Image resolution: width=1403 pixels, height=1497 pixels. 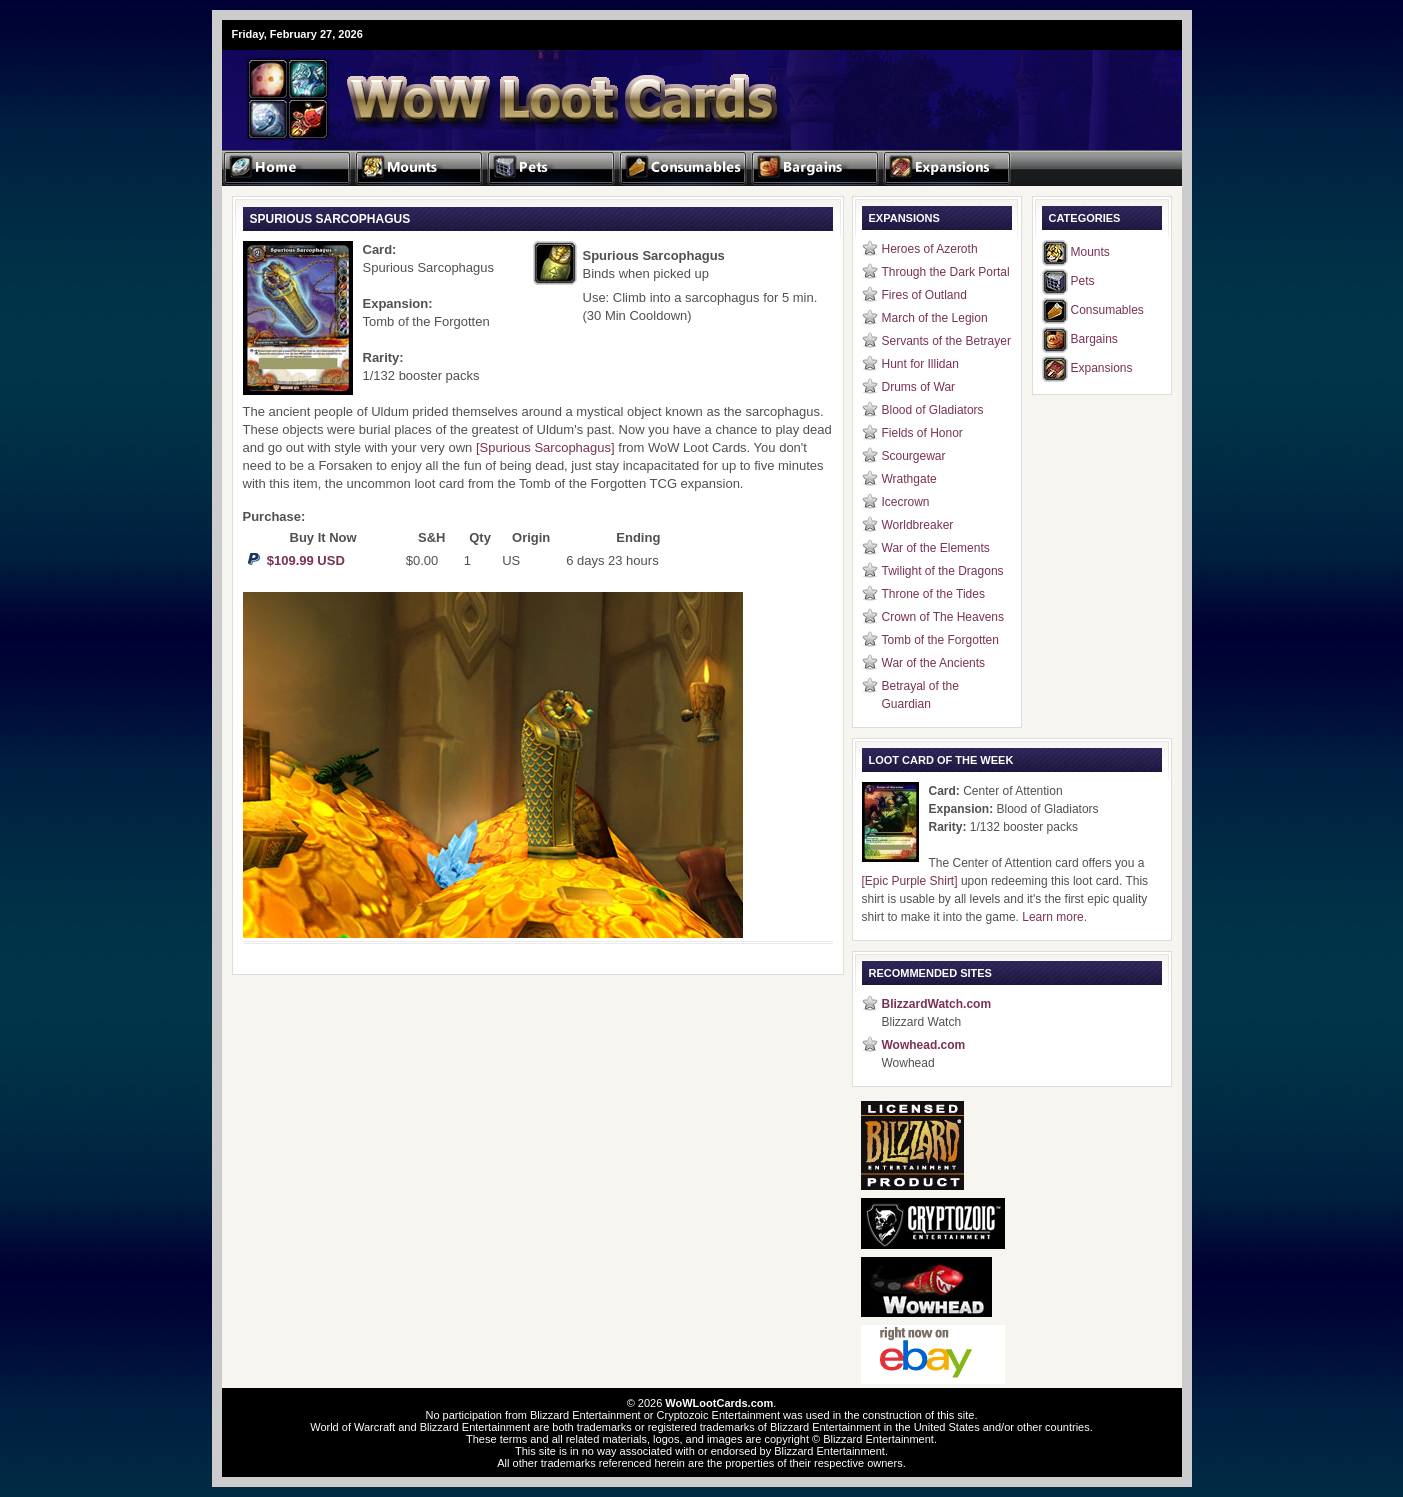 What do you see at coordinates (1094, 339) in the screenshot?
I see `Bargains` at bounding box center [1094, 339].